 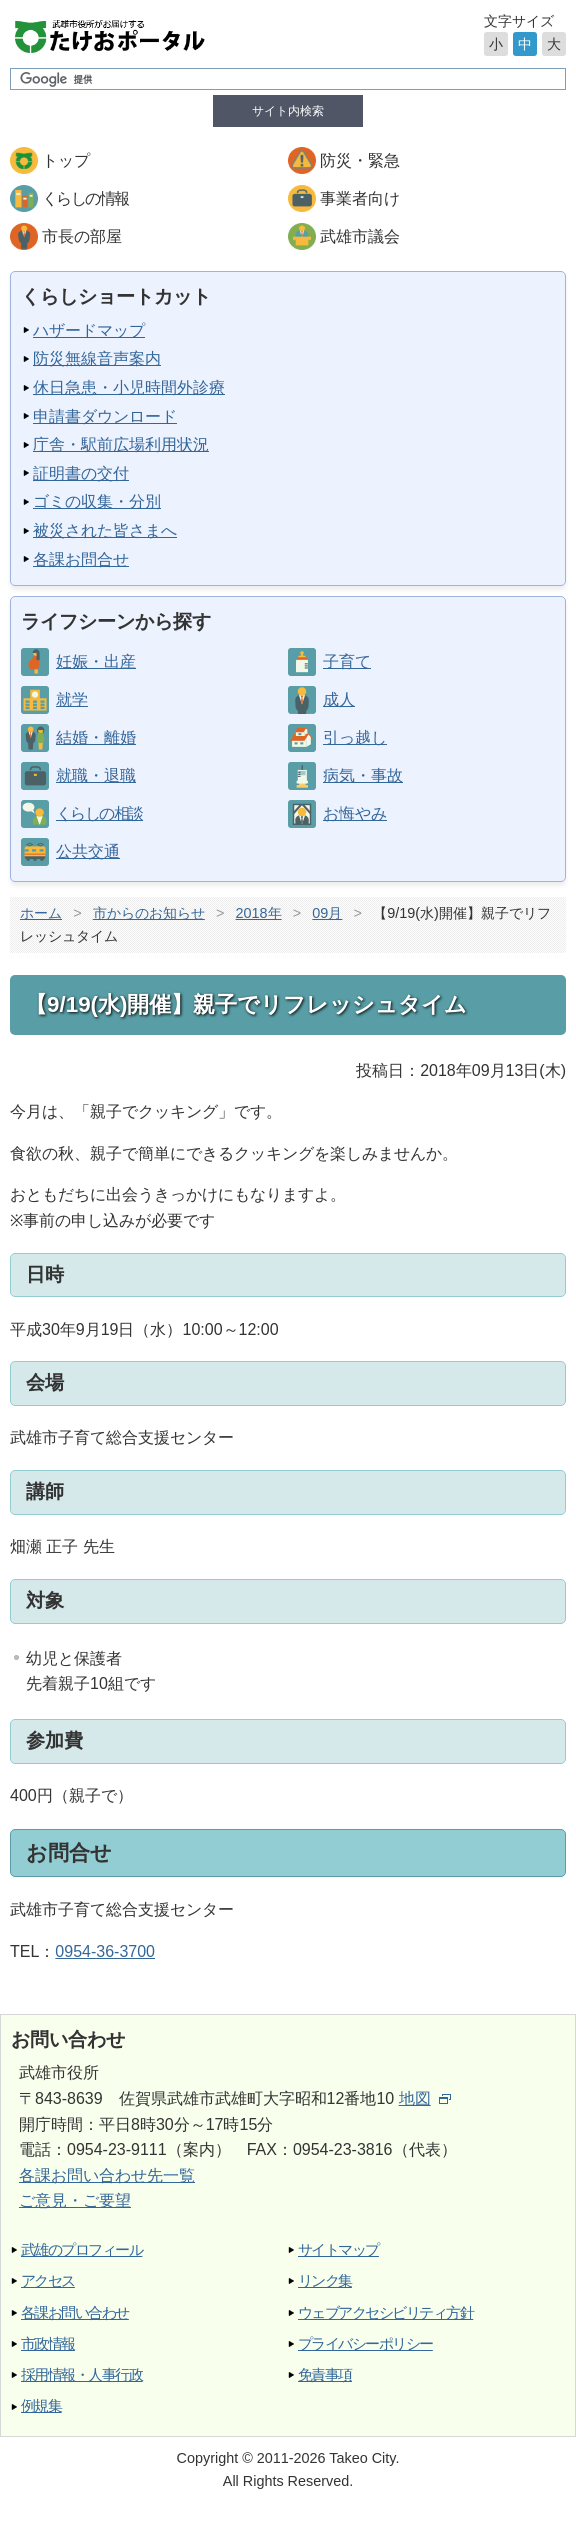 What do you see at coordinates (81, 2374) in the screenshot?
I see `採用情報・人事行政` at bounding box center [81, 2374].